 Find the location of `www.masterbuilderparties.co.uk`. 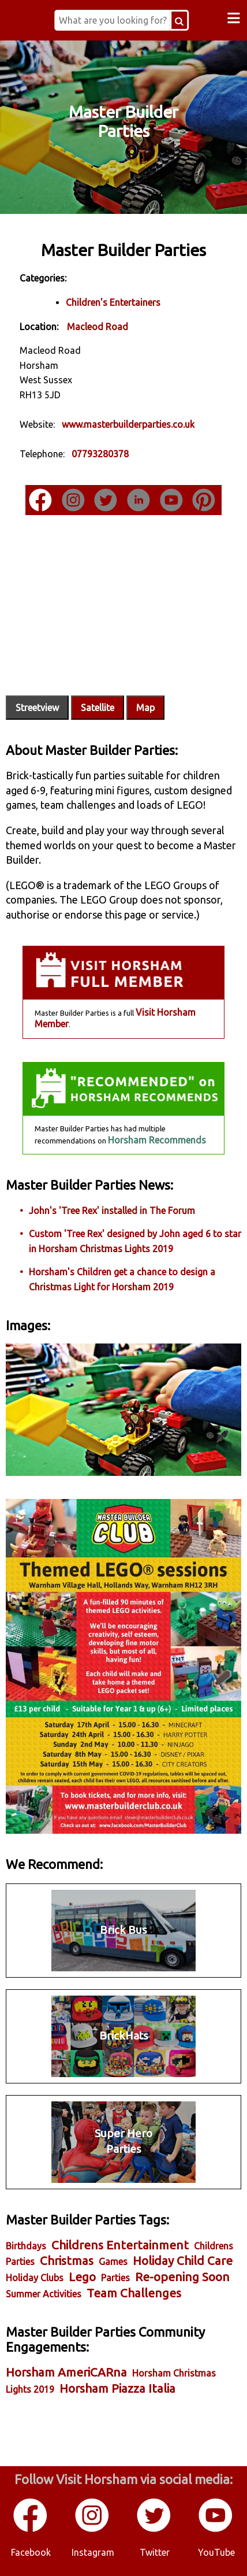

www.masterbuilderparties.co.uk is located at coordinates (128, 424).